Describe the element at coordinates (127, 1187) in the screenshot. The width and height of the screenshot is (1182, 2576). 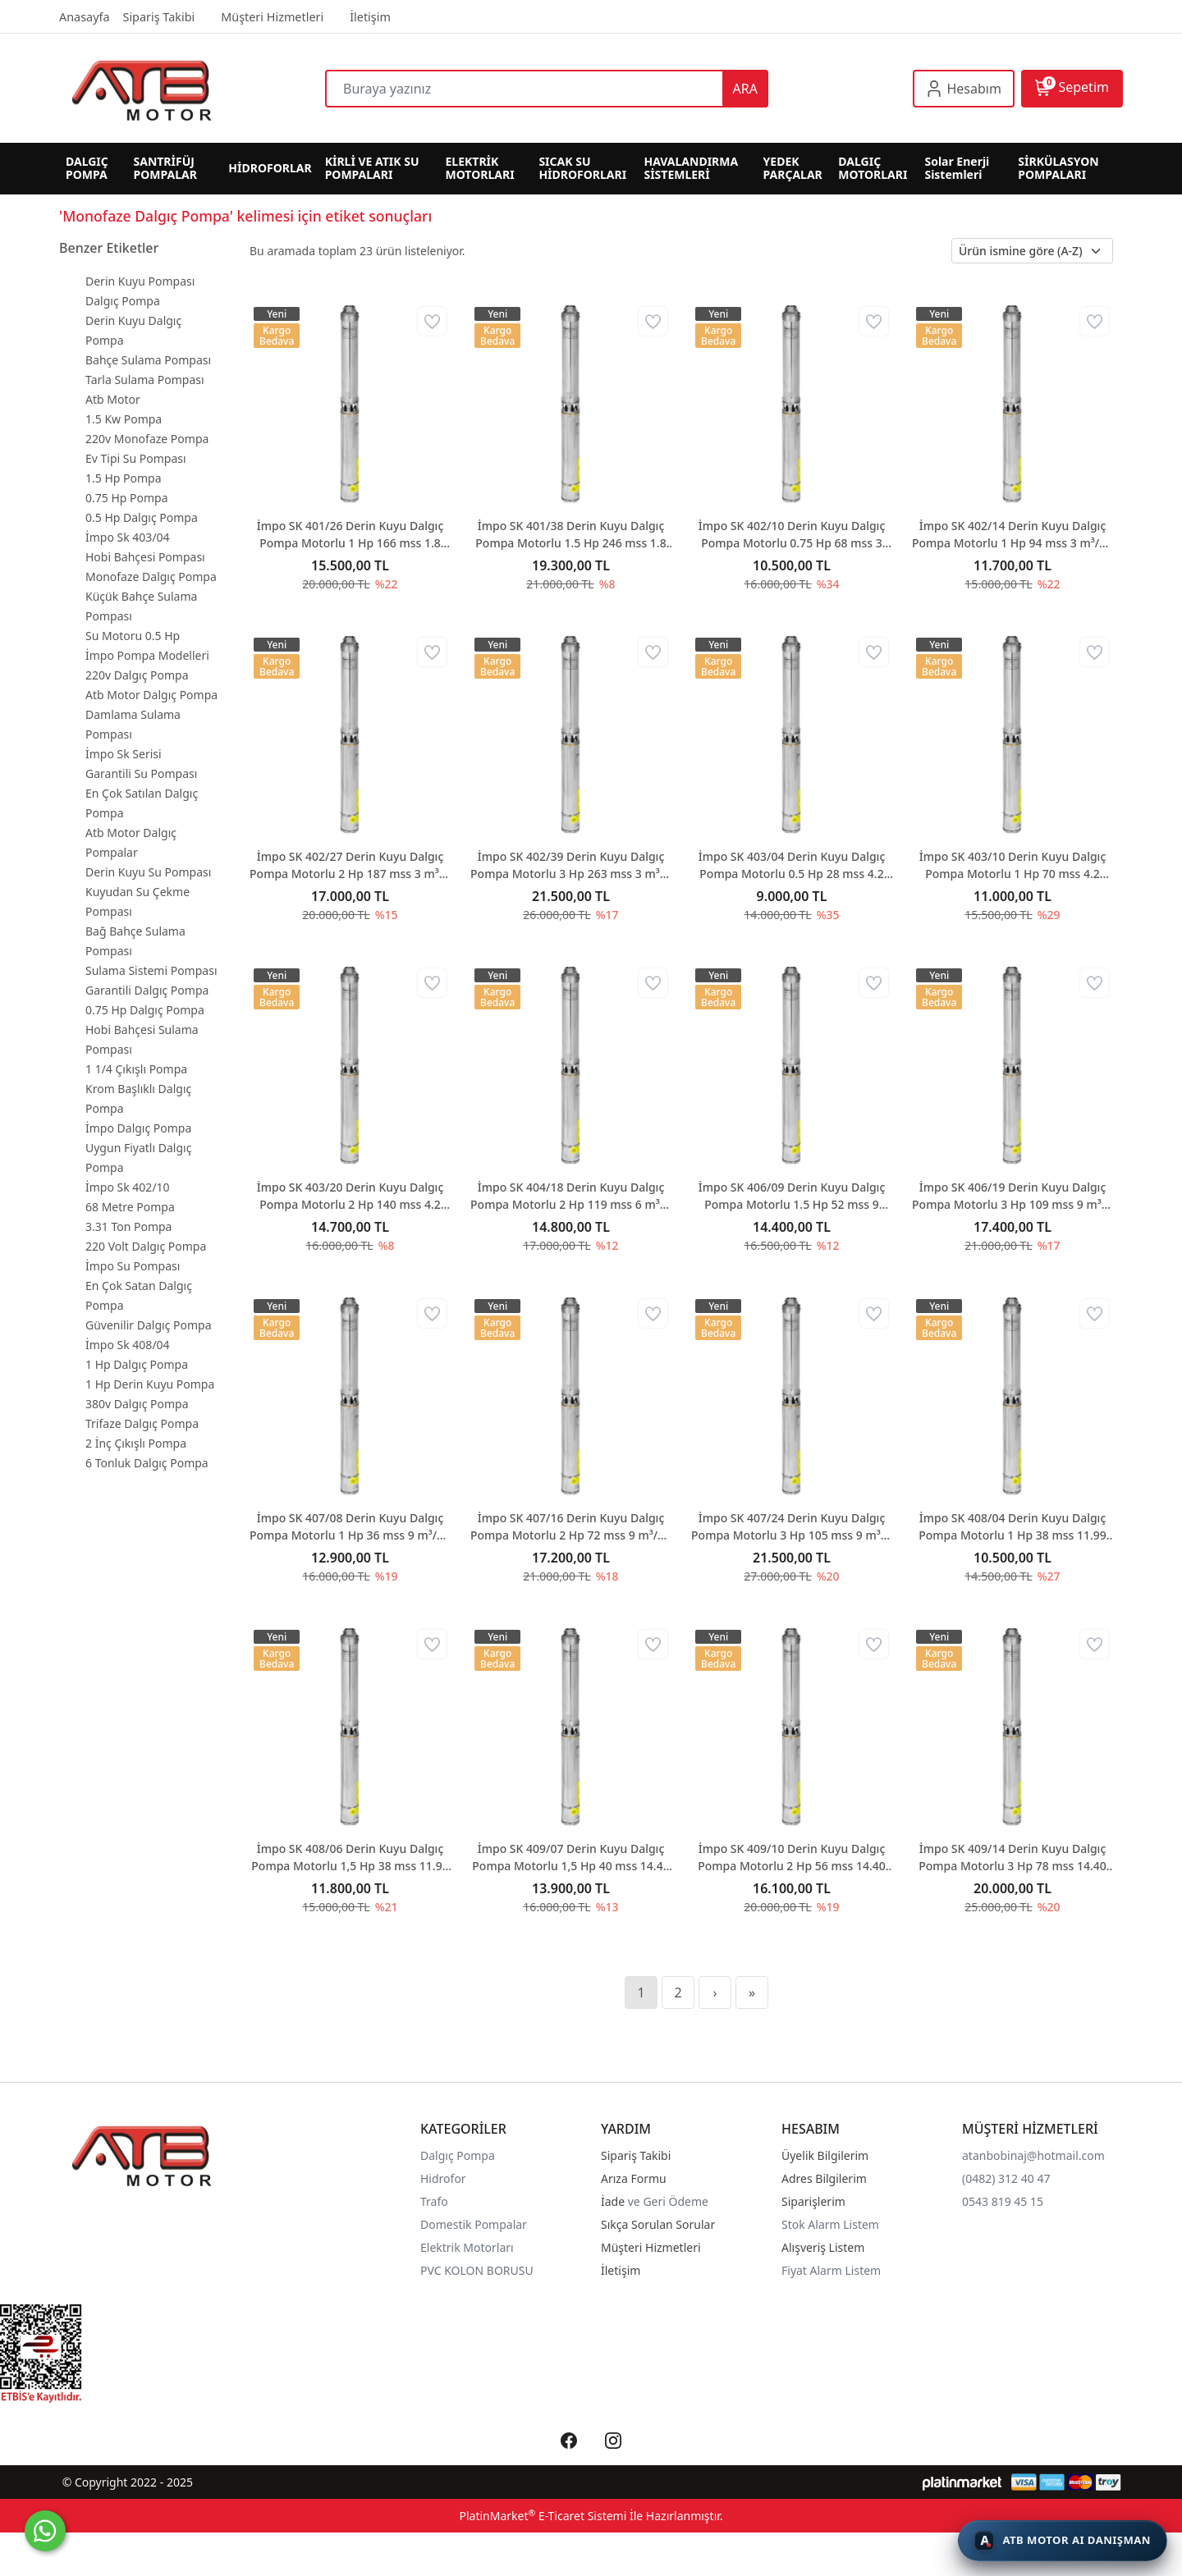
I see `İmpo Sk 402/10` at that location.